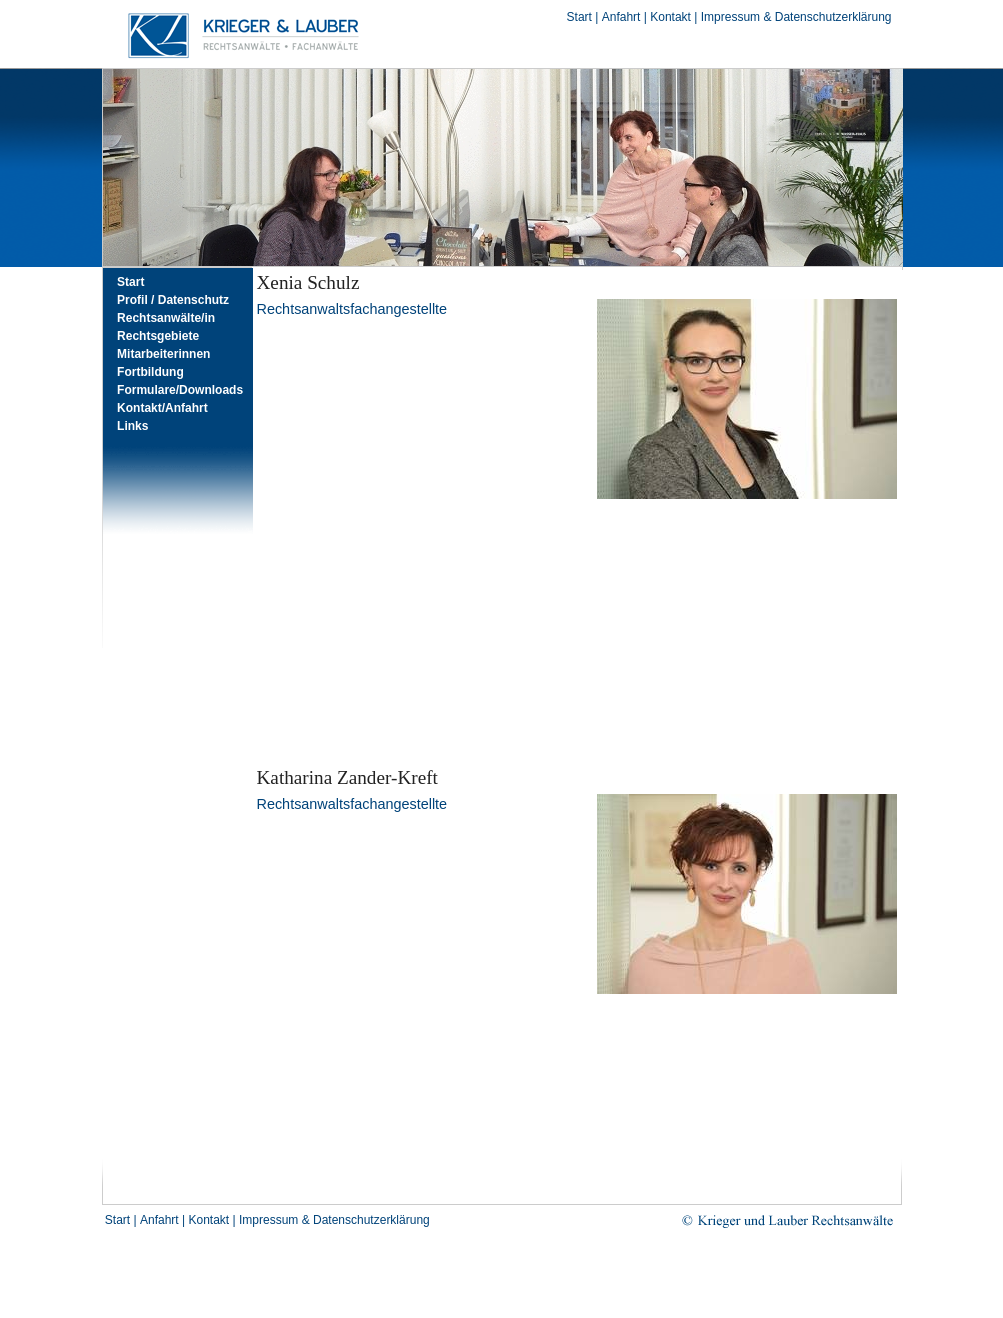 This screenshot has height=1318, width=1003. What do you see at coordinates (158, 336) in the screenshot?
I see `Rechtsgebiete` at bounding box center [158, 336].